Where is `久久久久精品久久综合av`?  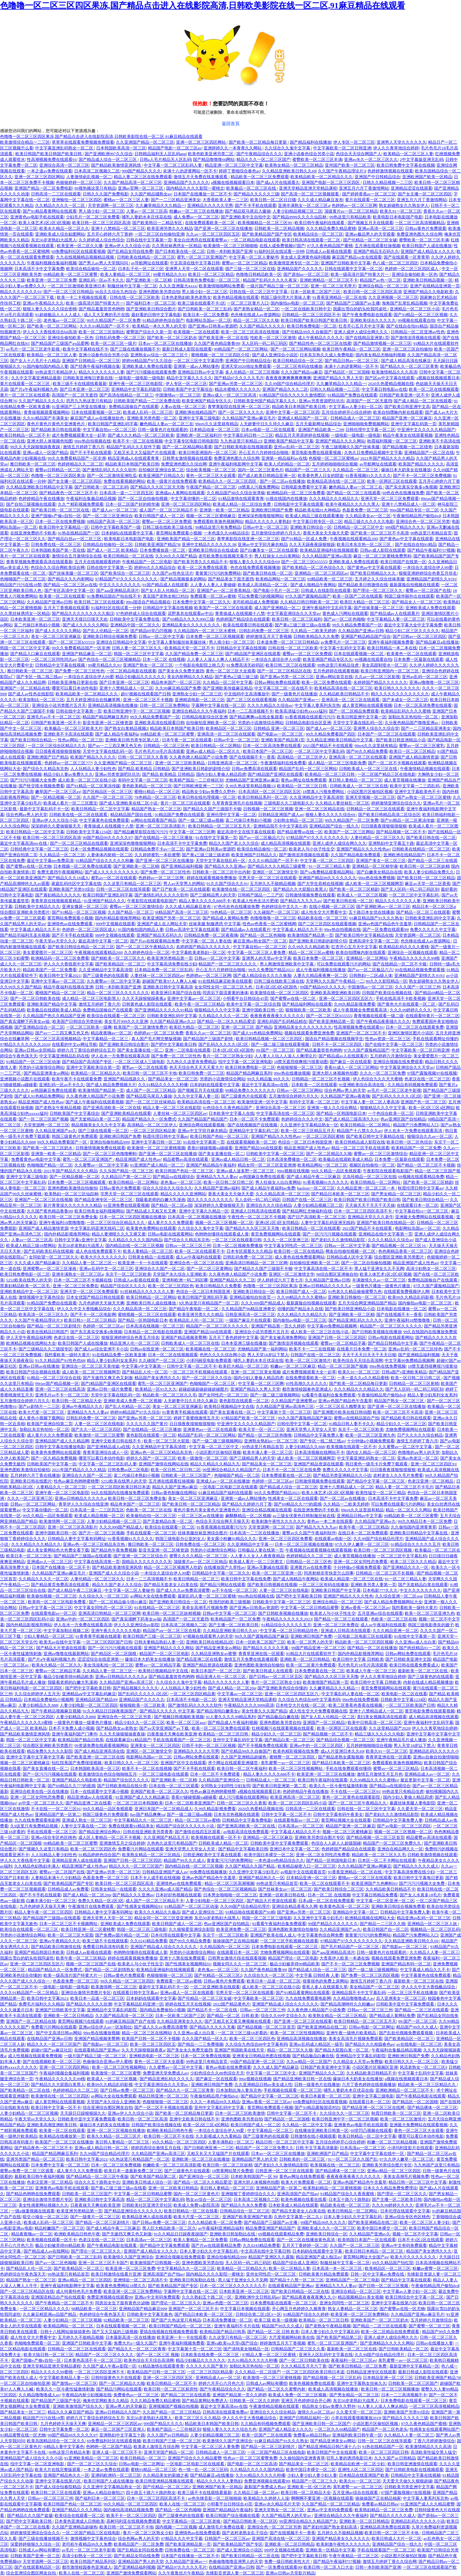 久久久久精品久久综合av is located at coordinates (270, 705).